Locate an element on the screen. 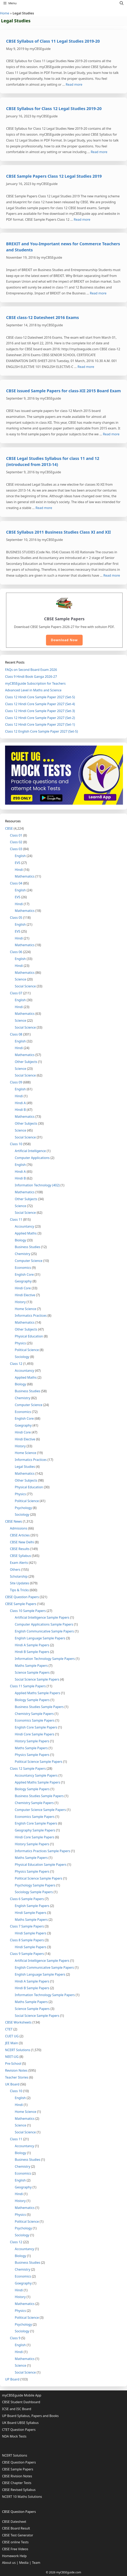  CBSE issued Sample Papers for class-XII 2015 Board Exam is located at coordinates (63, 390).